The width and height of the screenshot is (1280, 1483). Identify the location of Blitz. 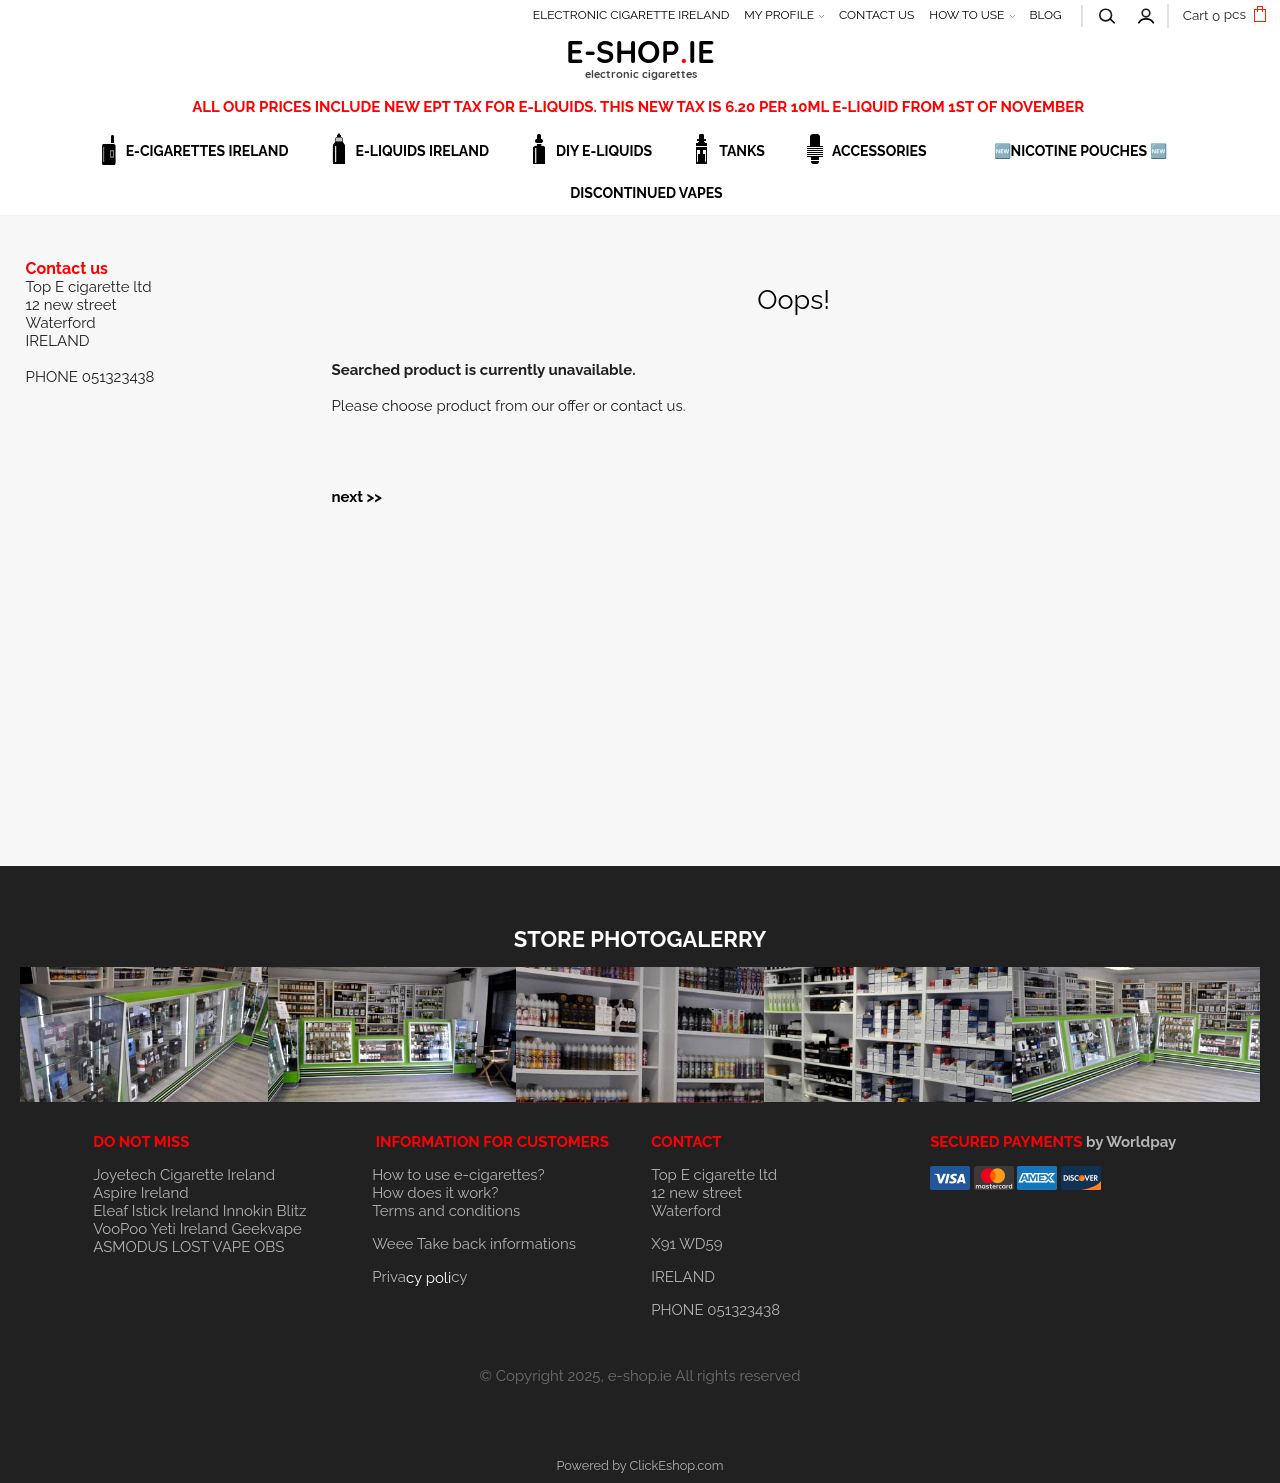
(292, 1211).